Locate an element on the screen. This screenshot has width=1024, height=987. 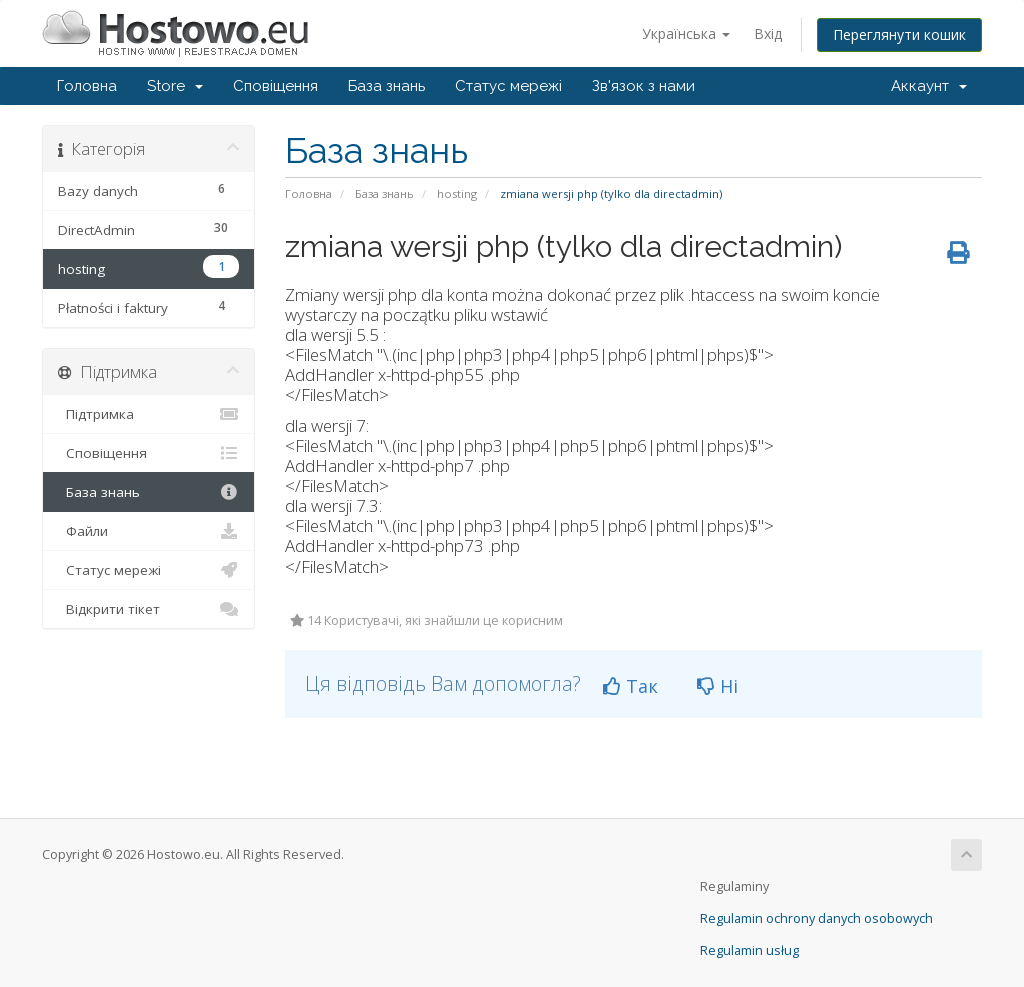
Ні is located at coordinates (717, 686).